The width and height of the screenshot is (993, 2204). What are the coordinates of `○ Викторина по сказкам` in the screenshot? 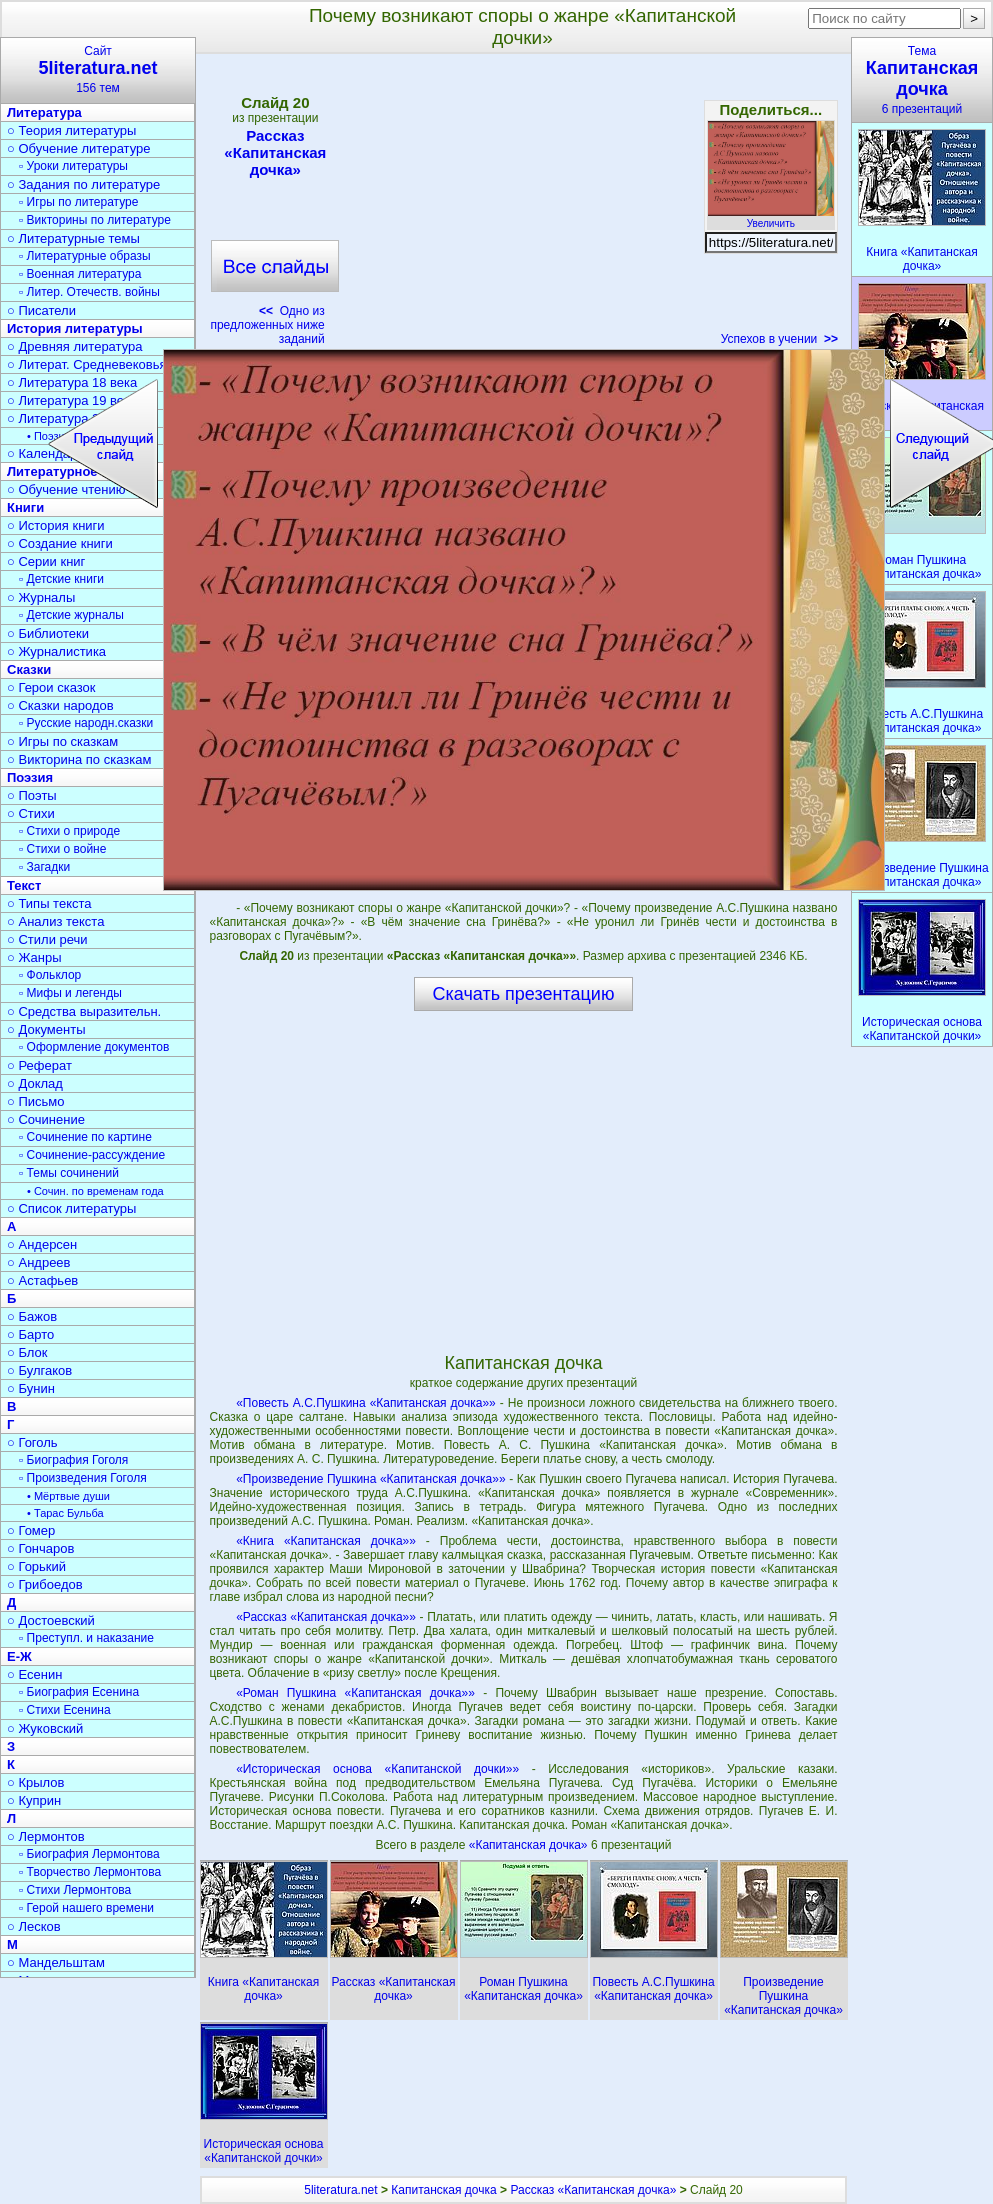 It's located at (79, 759).